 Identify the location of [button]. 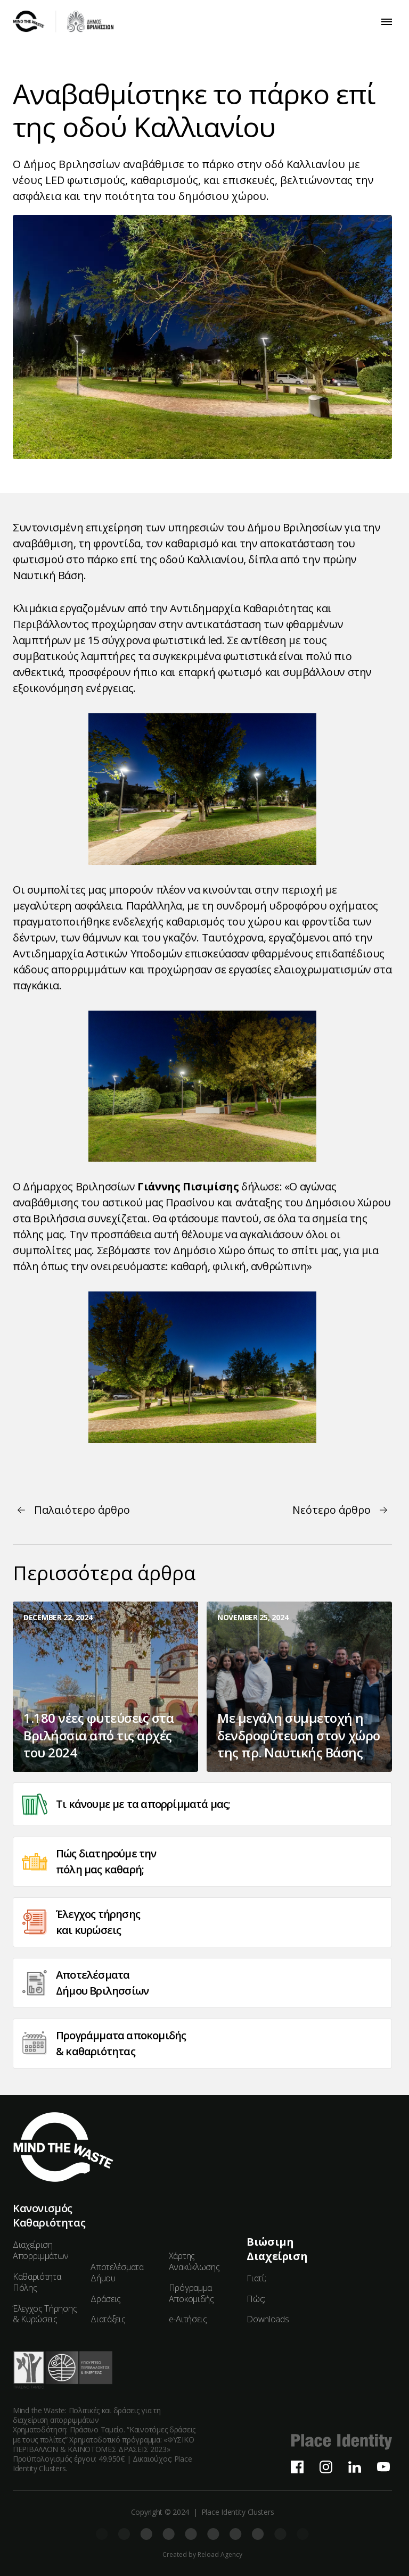
(386, 22).